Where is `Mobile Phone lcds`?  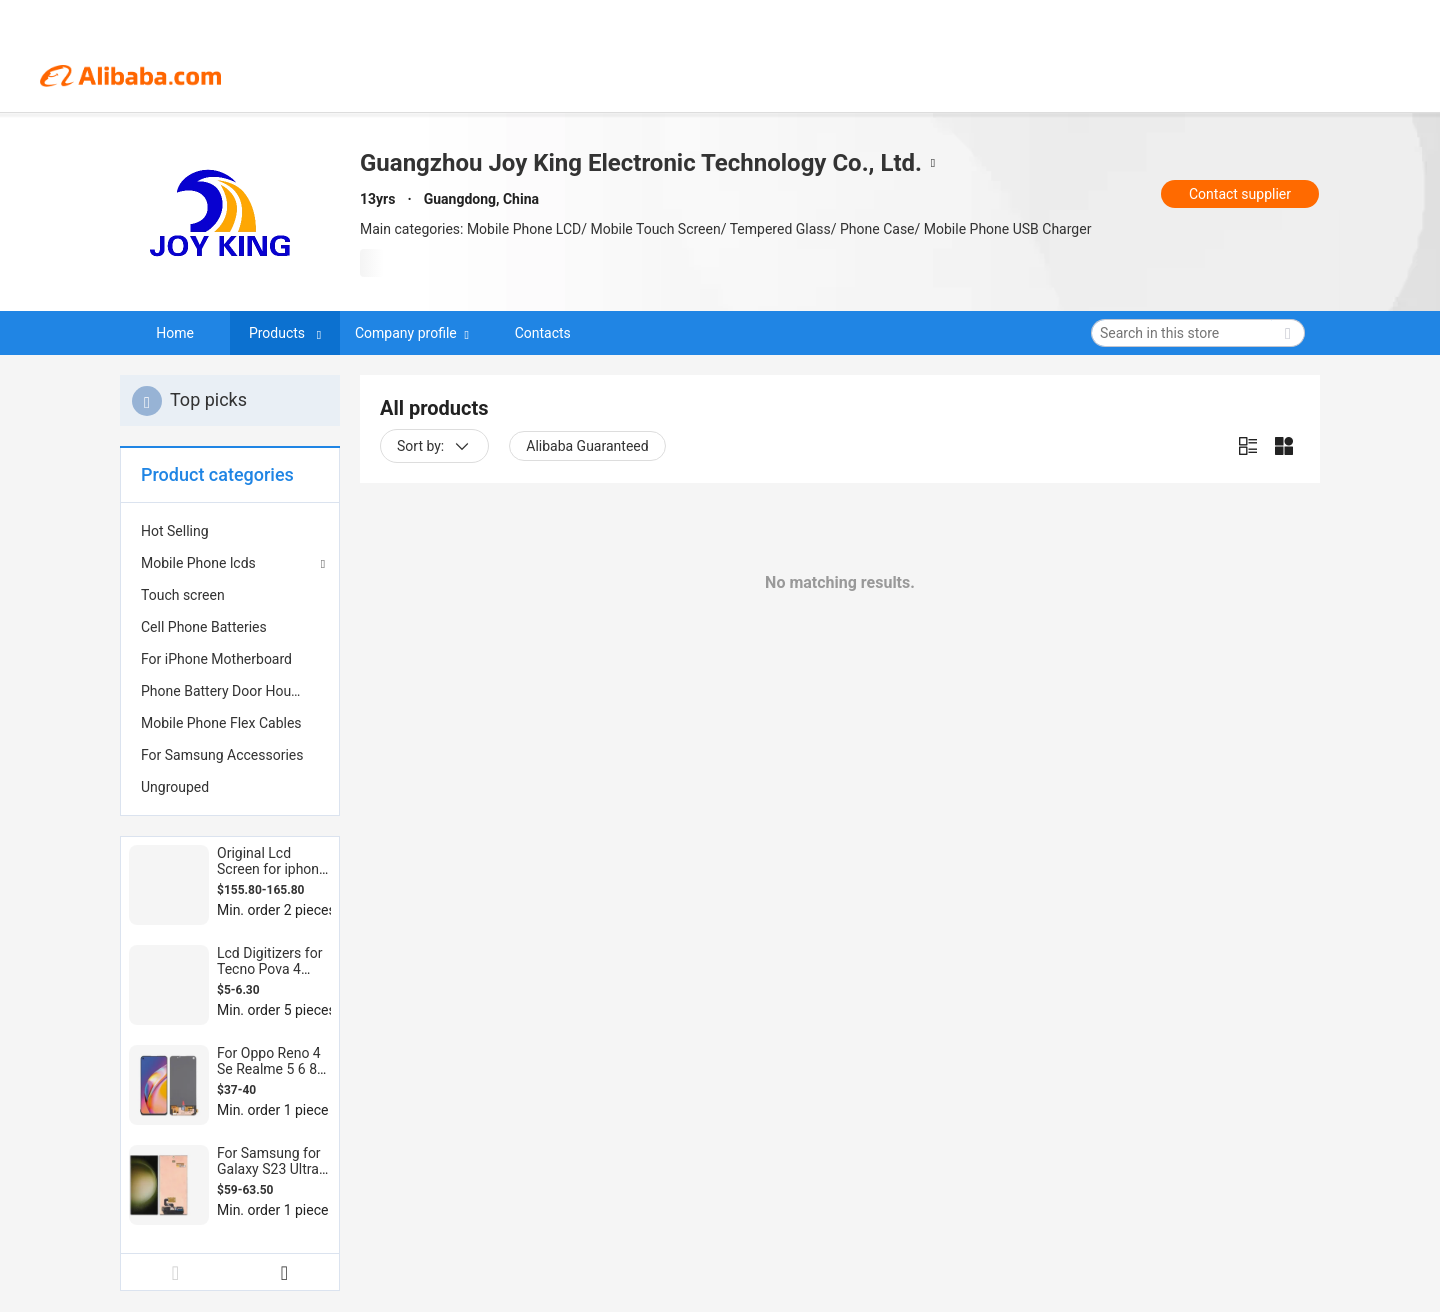
Mobile Phone lcds is located at coordinates (198, 563).